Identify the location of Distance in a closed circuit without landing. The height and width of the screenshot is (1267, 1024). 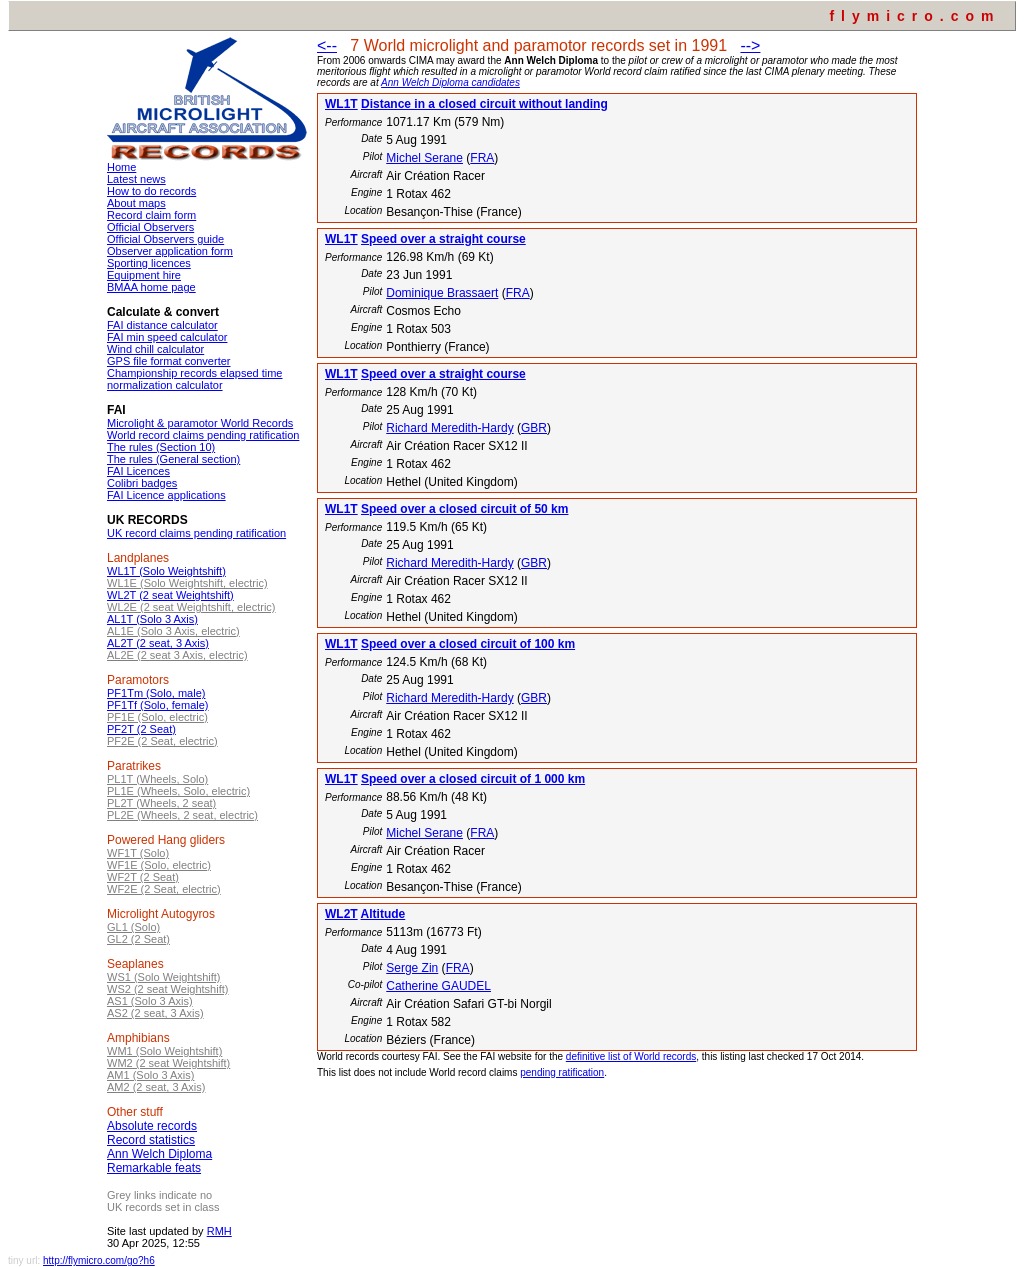
(484, 104).